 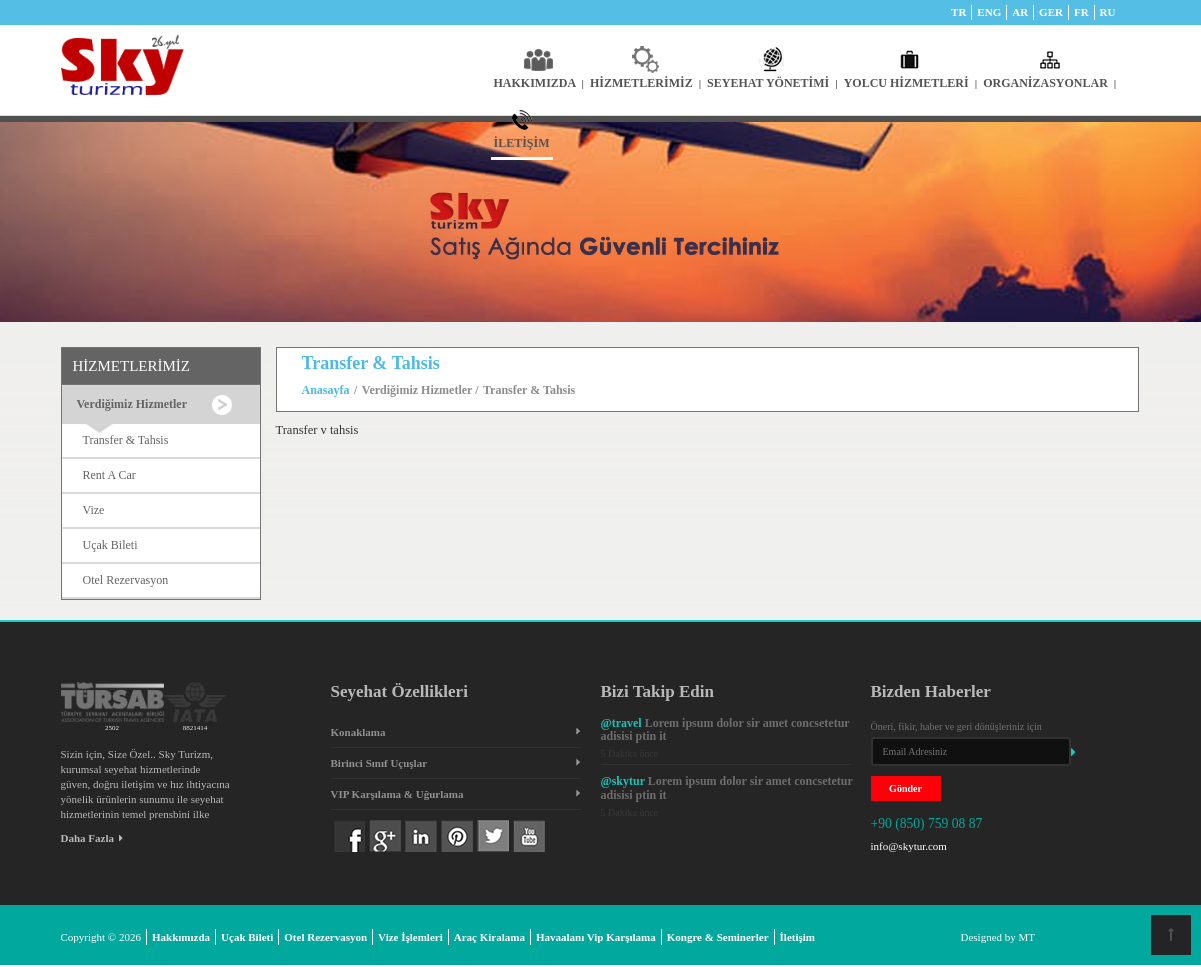 I want to click on Vize, so click(x=94, y=510).